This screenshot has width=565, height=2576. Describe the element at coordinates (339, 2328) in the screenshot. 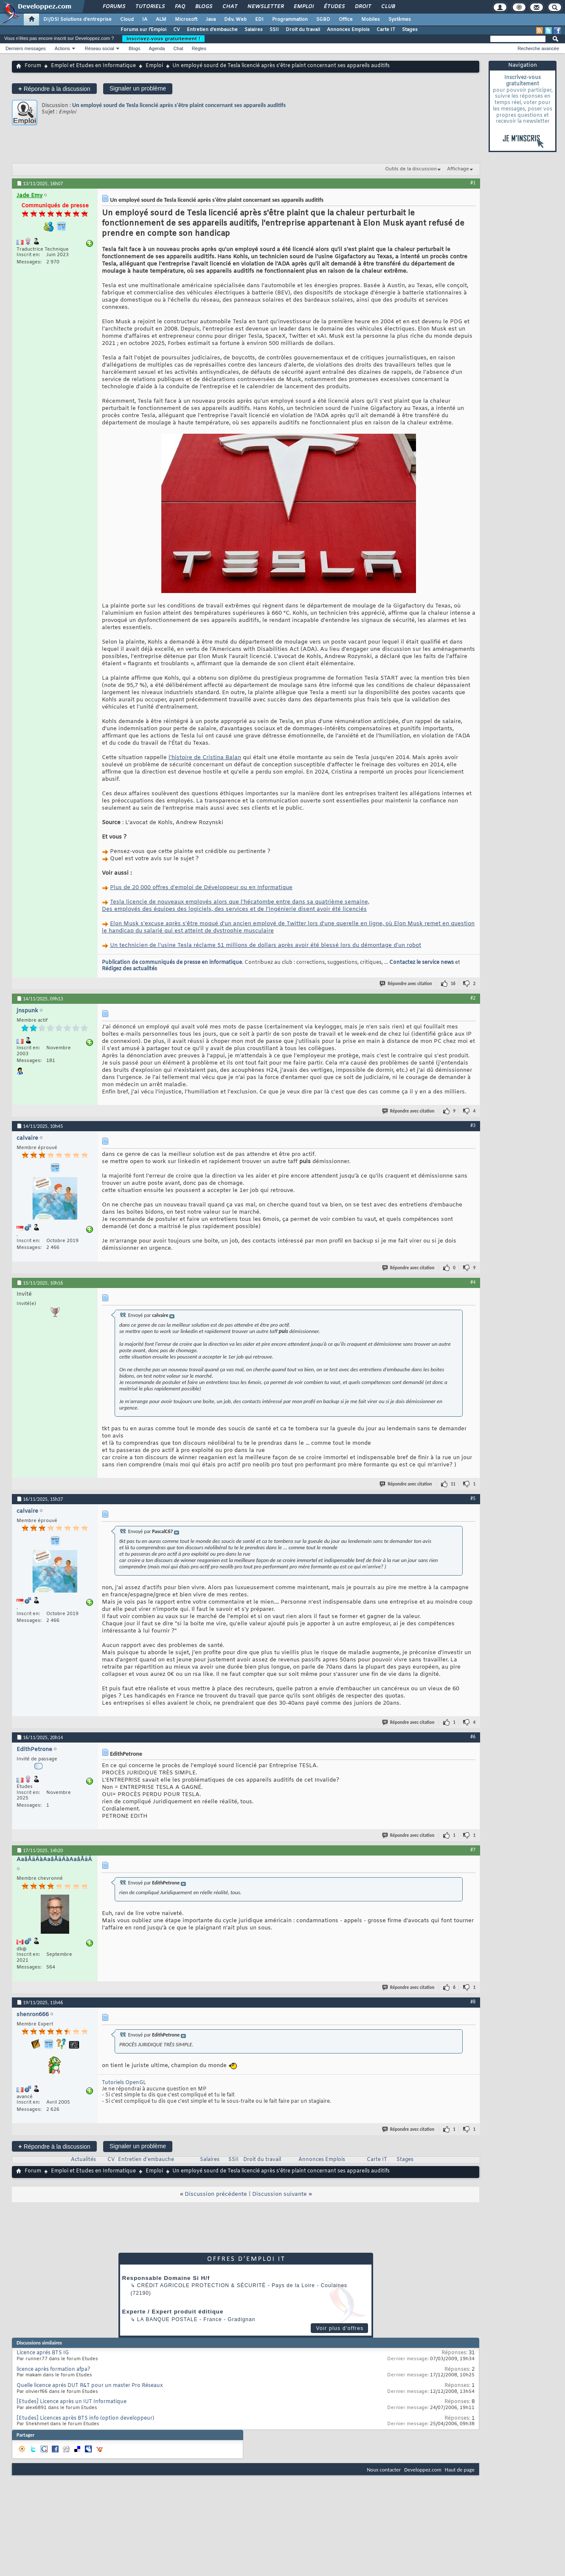

I see `Voir plus d'offres` at that location.